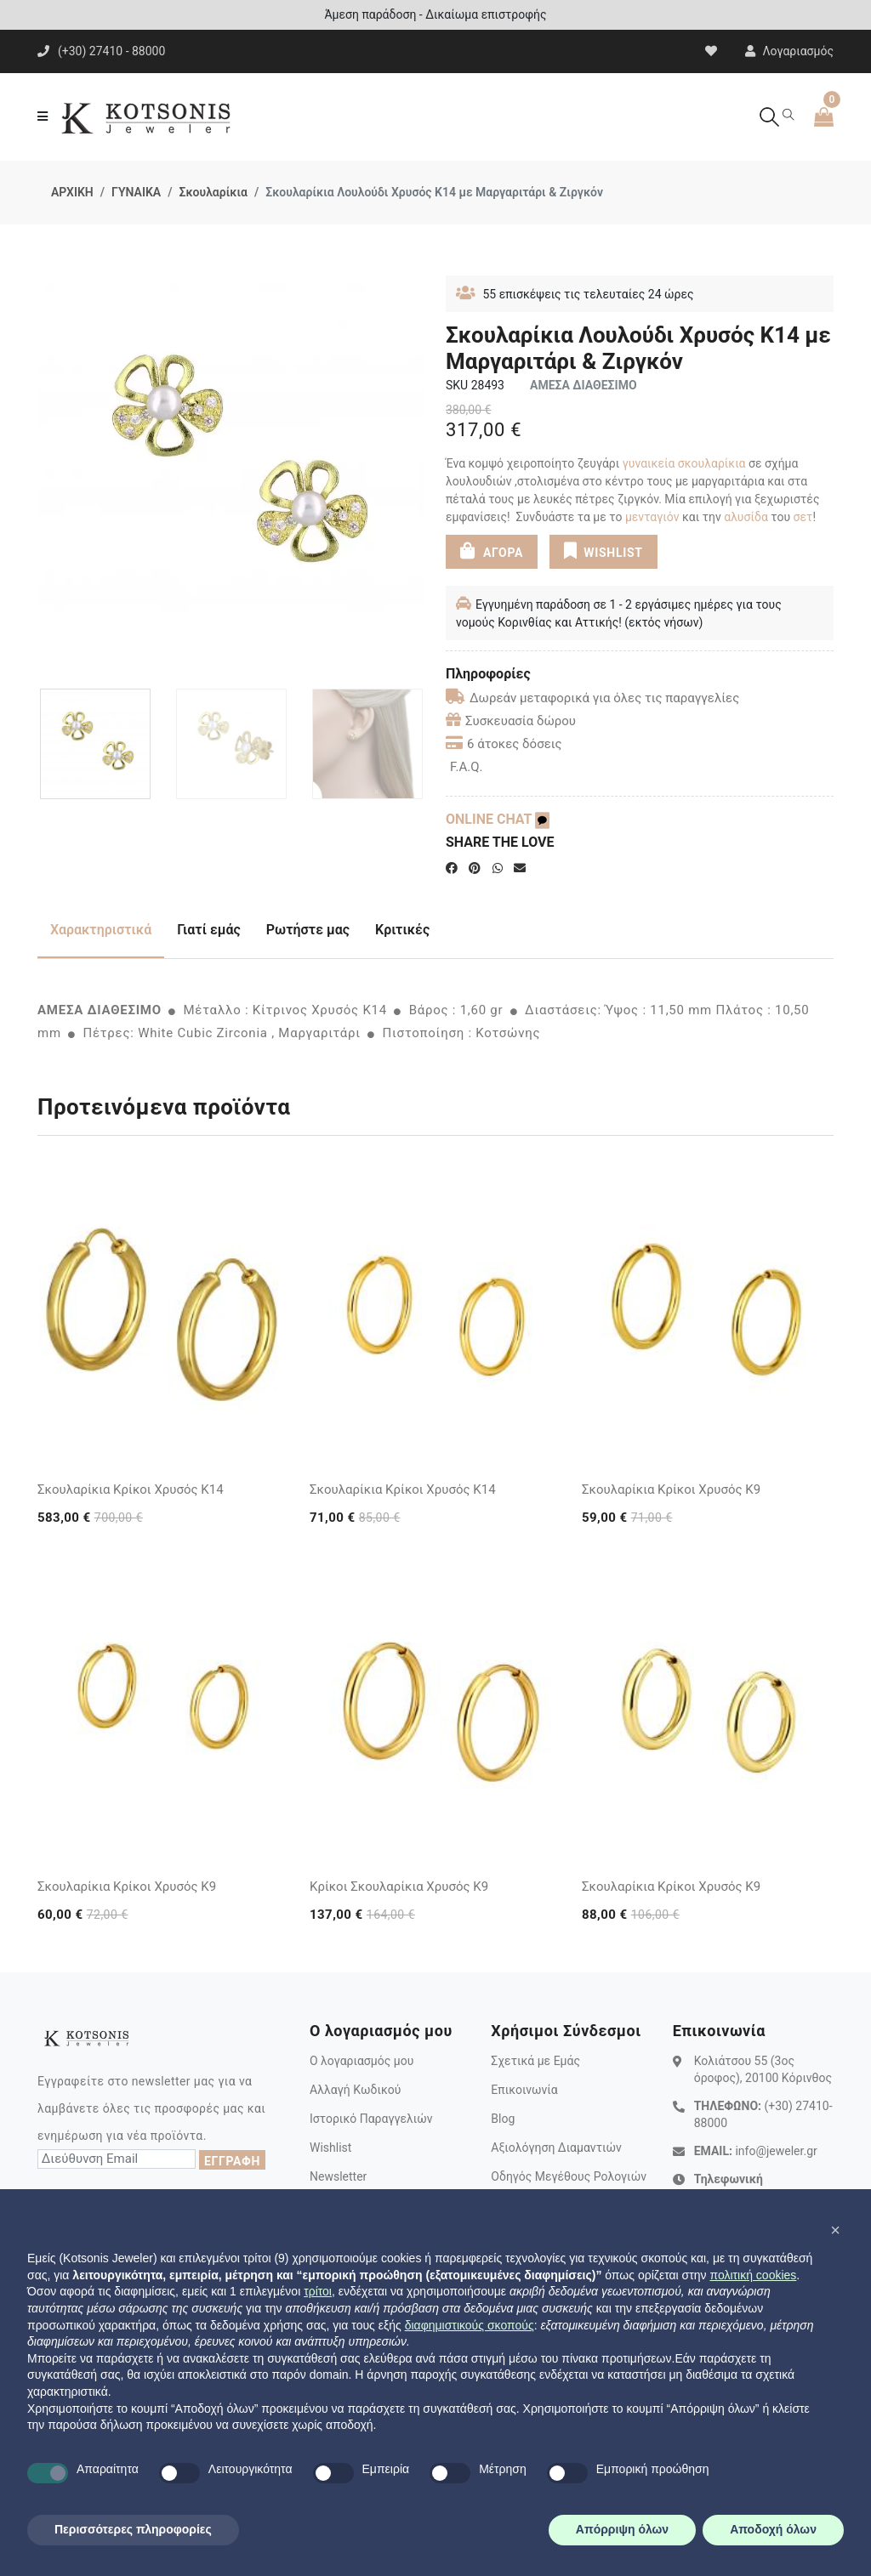  What do you see at coordinates (232, 2161) in the screenshot?
I see `ΕΓΓΡΑΦΗ` at bounding box center [232, 2161].